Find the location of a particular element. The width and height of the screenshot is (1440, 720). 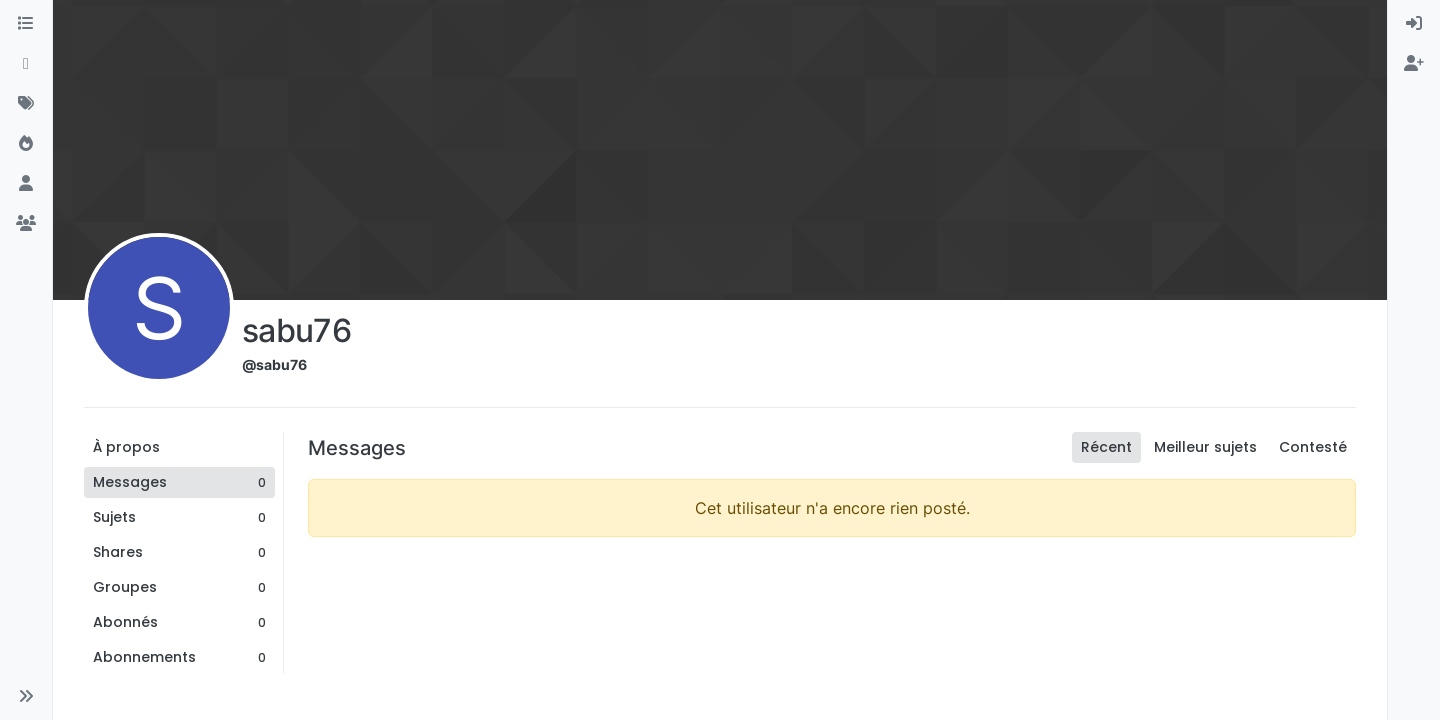

[Catégories] is located at coordinates (26, 24).